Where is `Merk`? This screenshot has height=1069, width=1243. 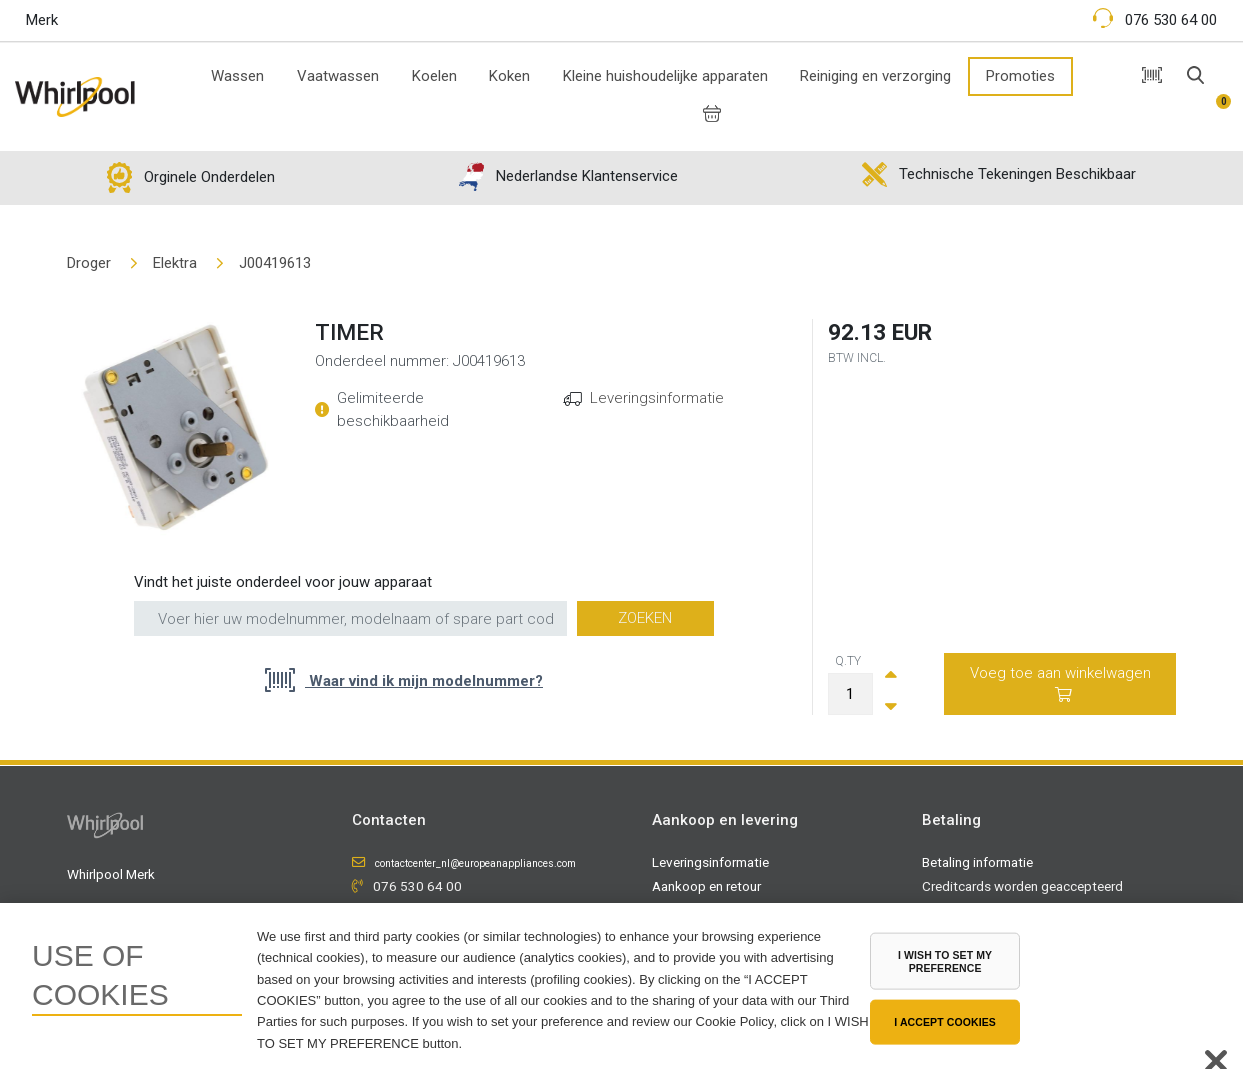
Merk is located at coordinates (42, 20).